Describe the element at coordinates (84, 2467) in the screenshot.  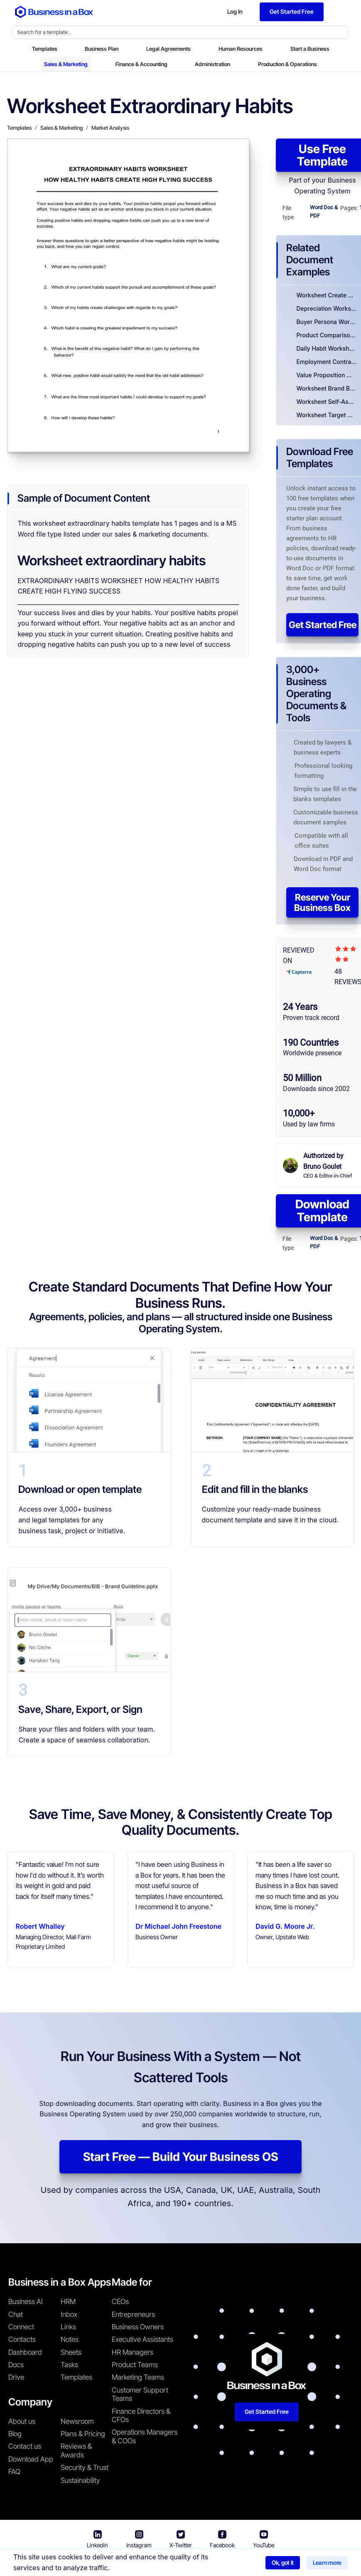
I see `Security & Trust` at that location.